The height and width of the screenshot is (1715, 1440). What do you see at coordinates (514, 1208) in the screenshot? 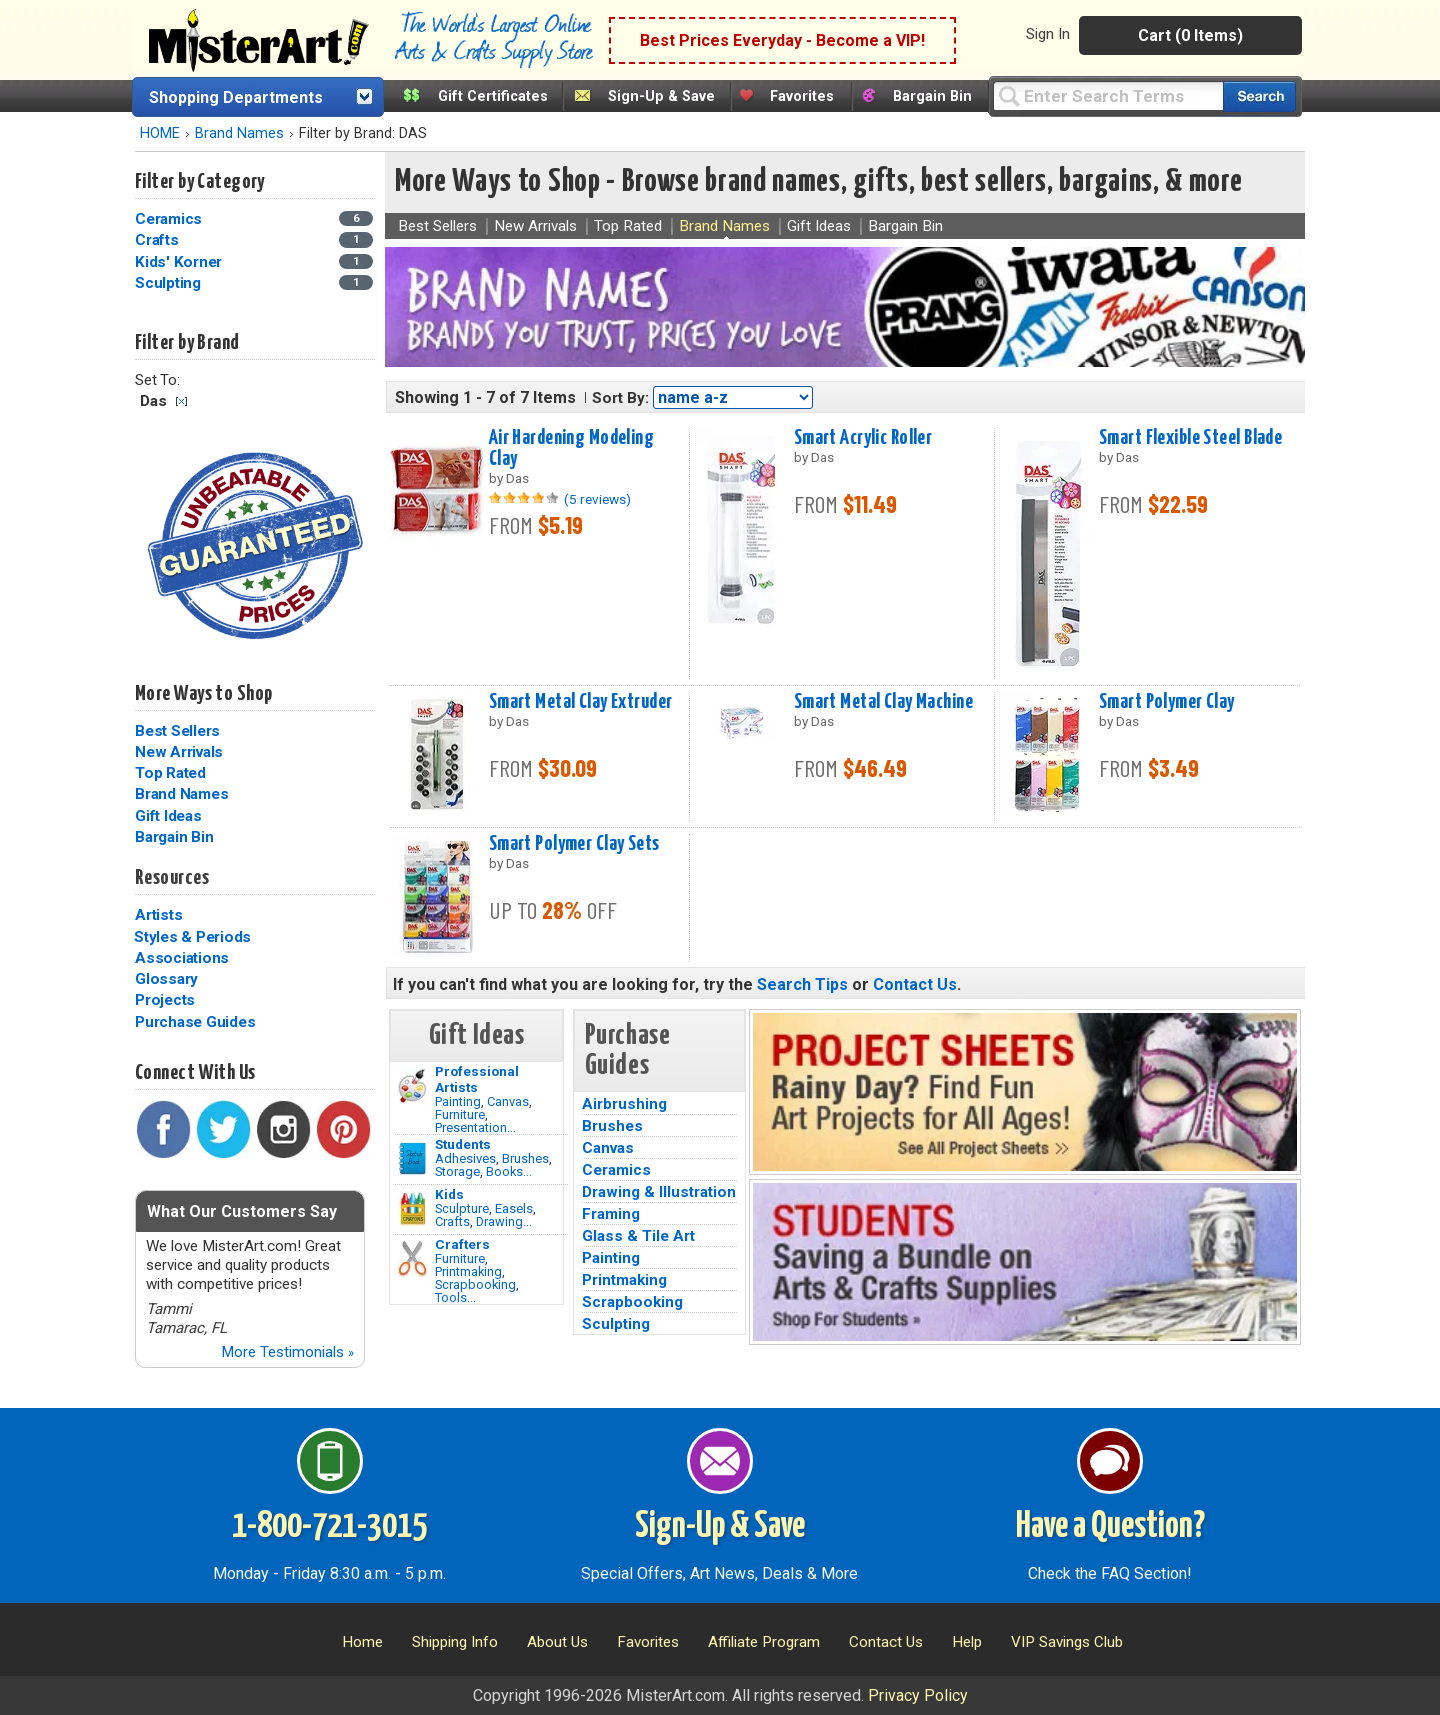
I see `Easels` at bounding box center [514, 1208].